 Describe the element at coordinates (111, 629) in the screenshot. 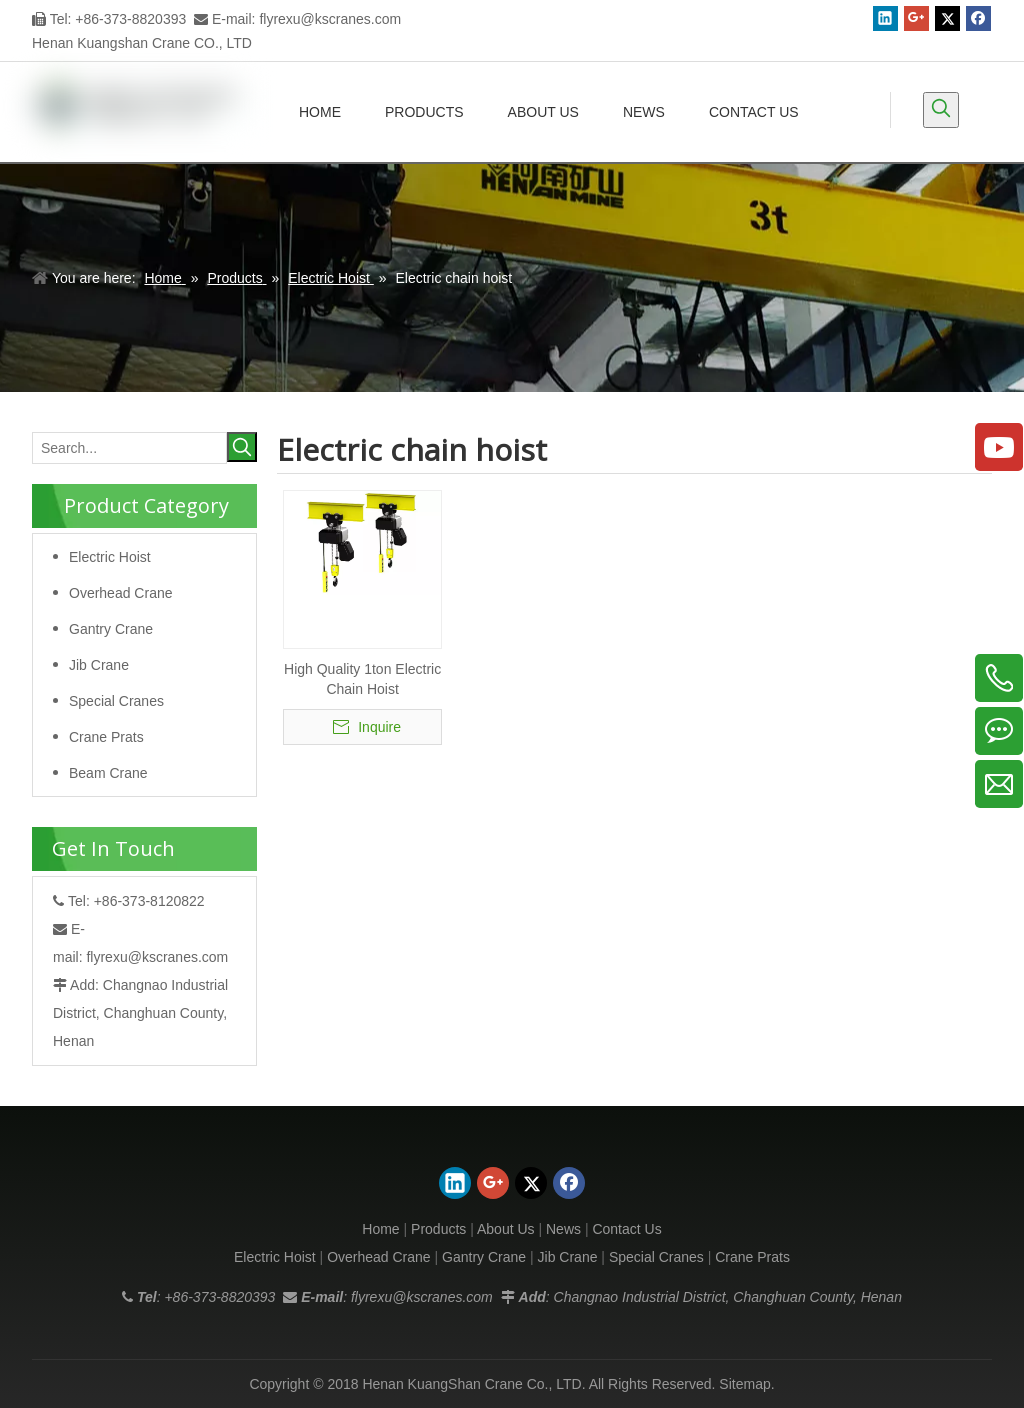

I see `Gantry Crane` at that location.